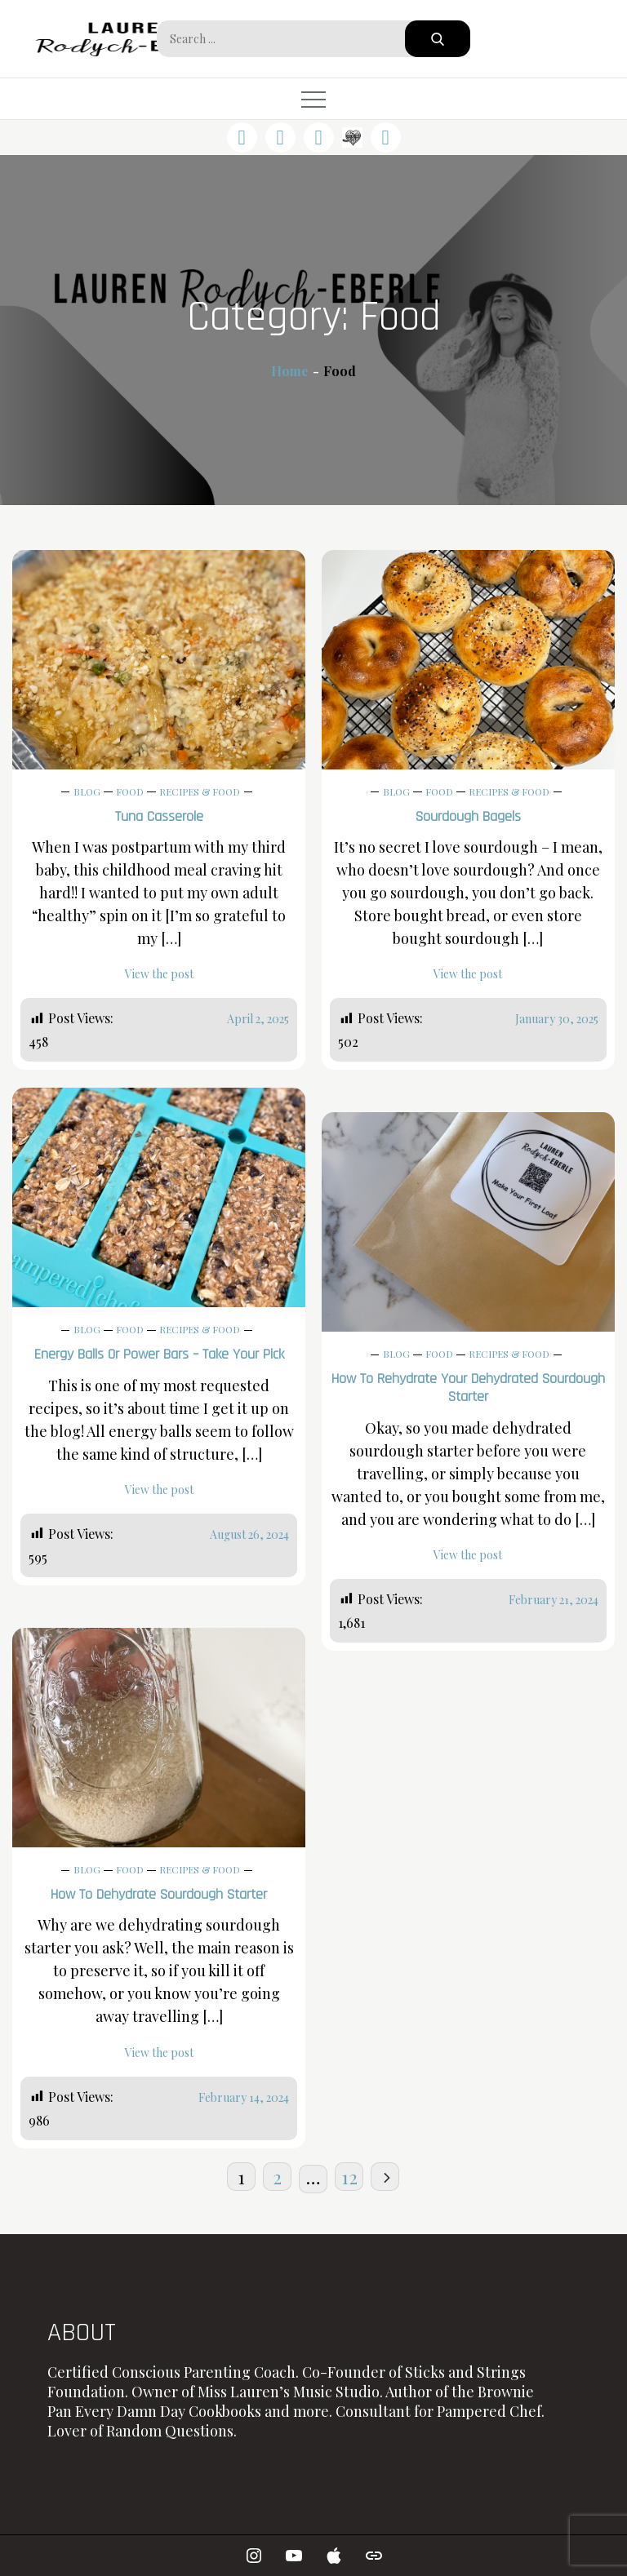 Image resolution: width=627 pixels, height=2576 pixels. What do you see at coordinates (159, 974) in the screenshot?
I see `View the post` at bounding box center [159, 974].